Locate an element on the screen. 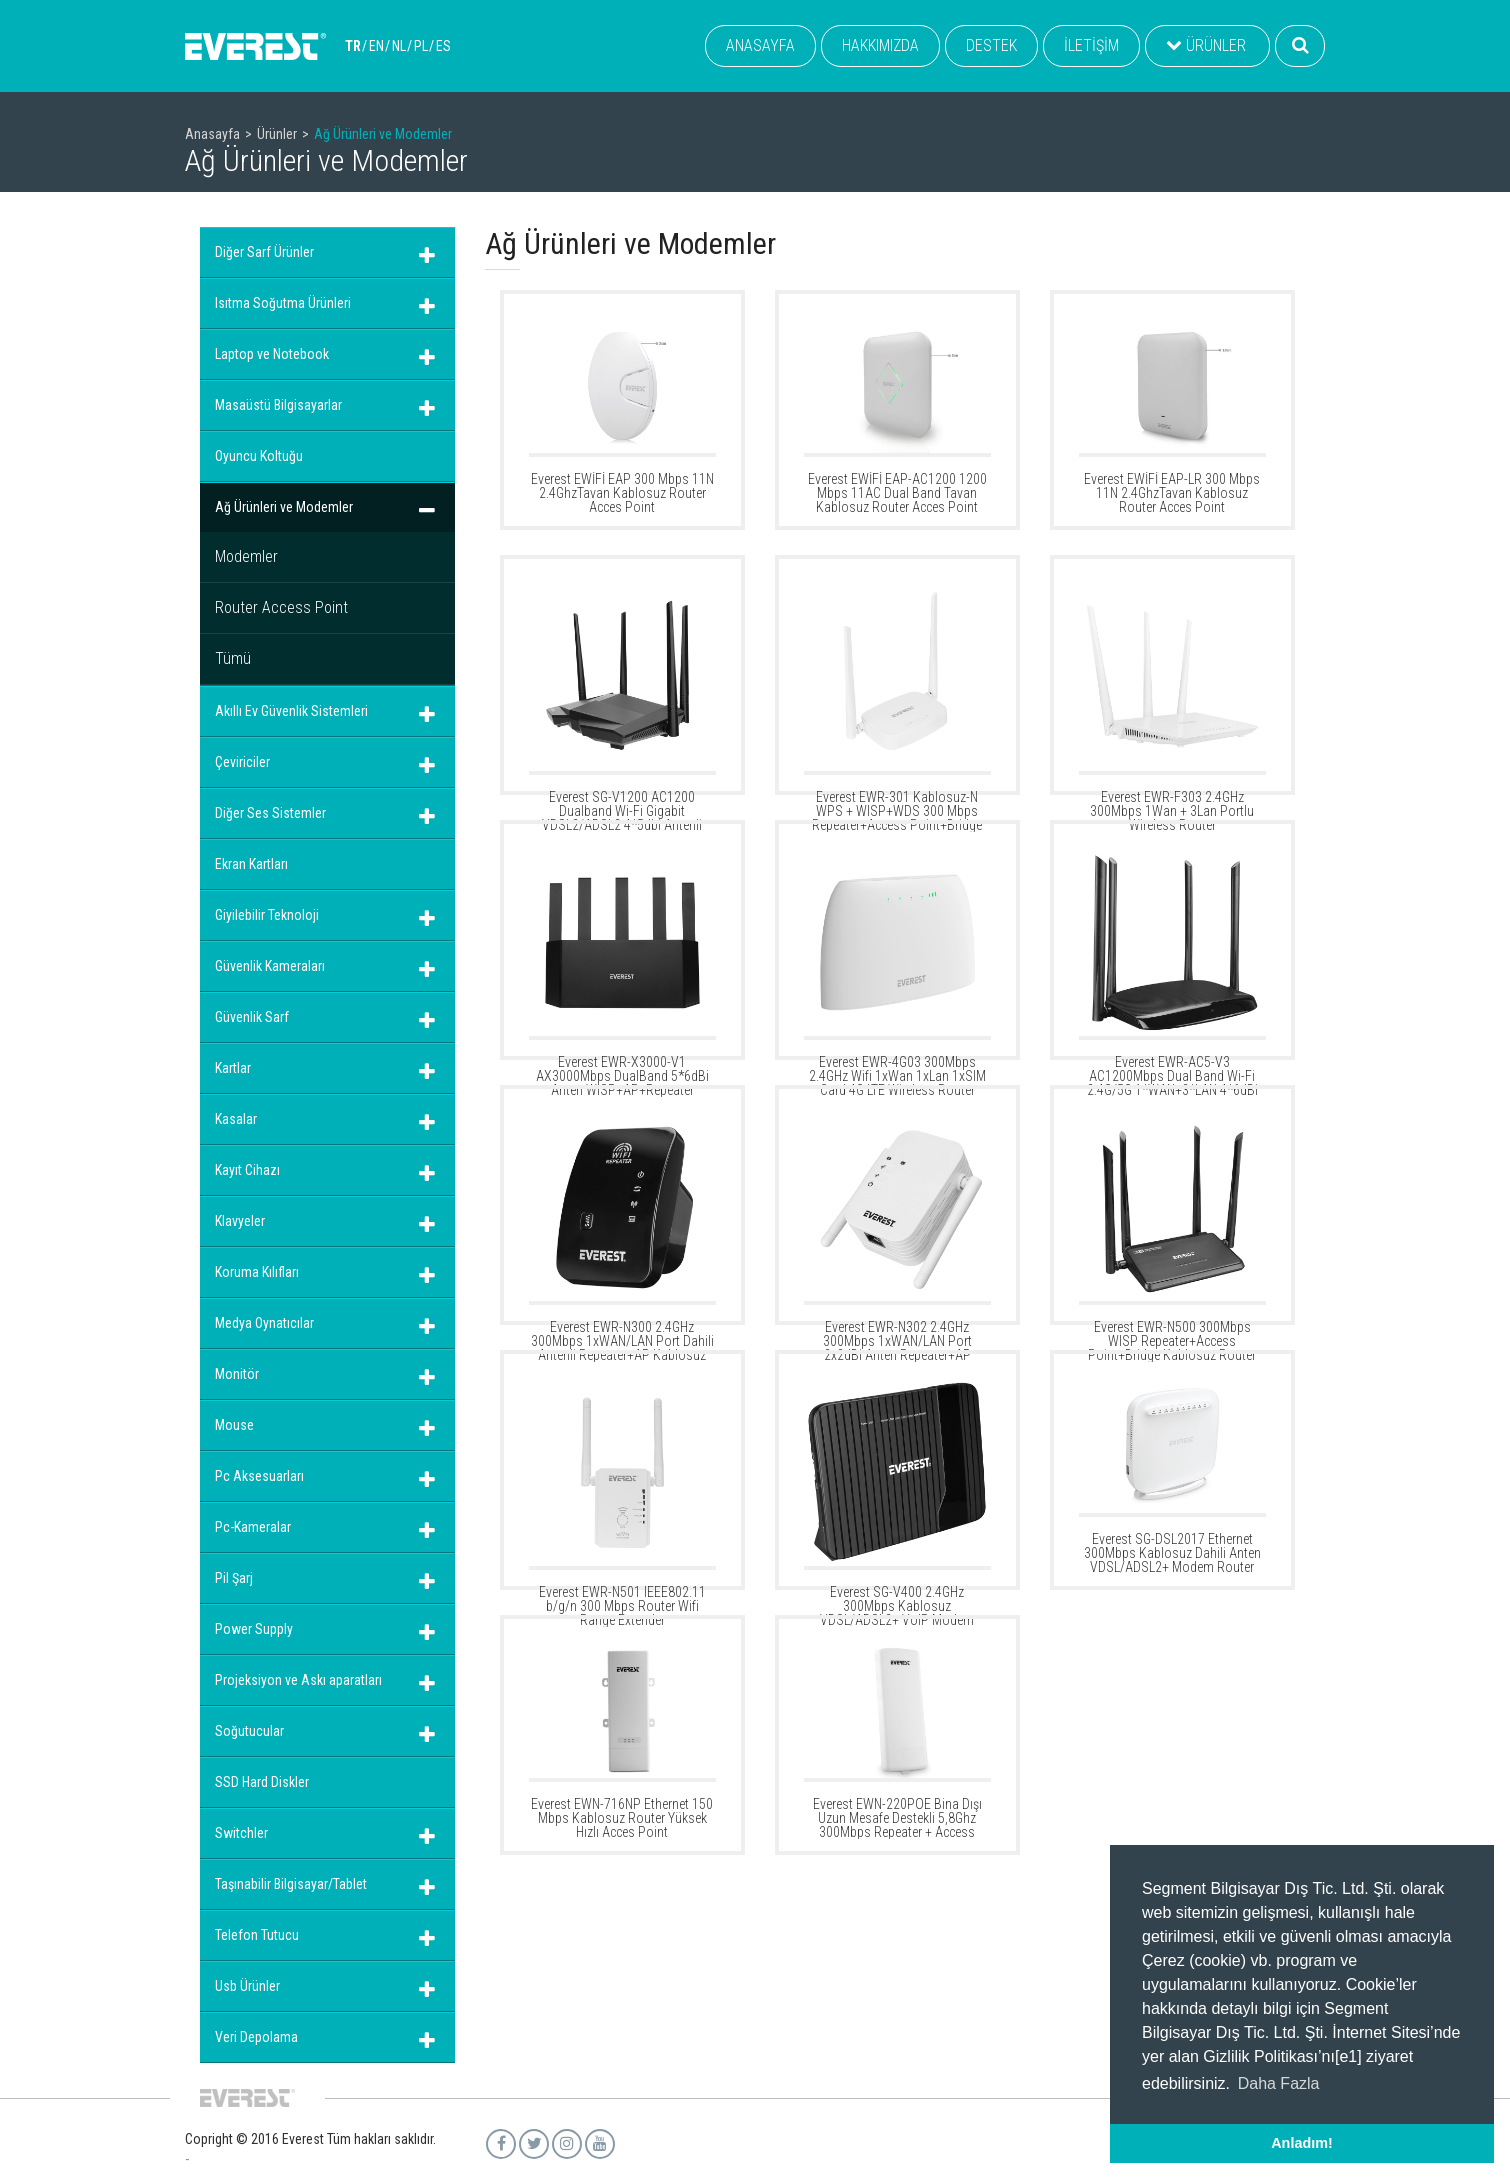  Medya Oynatıcılar is located at coordinates (264, 1323).